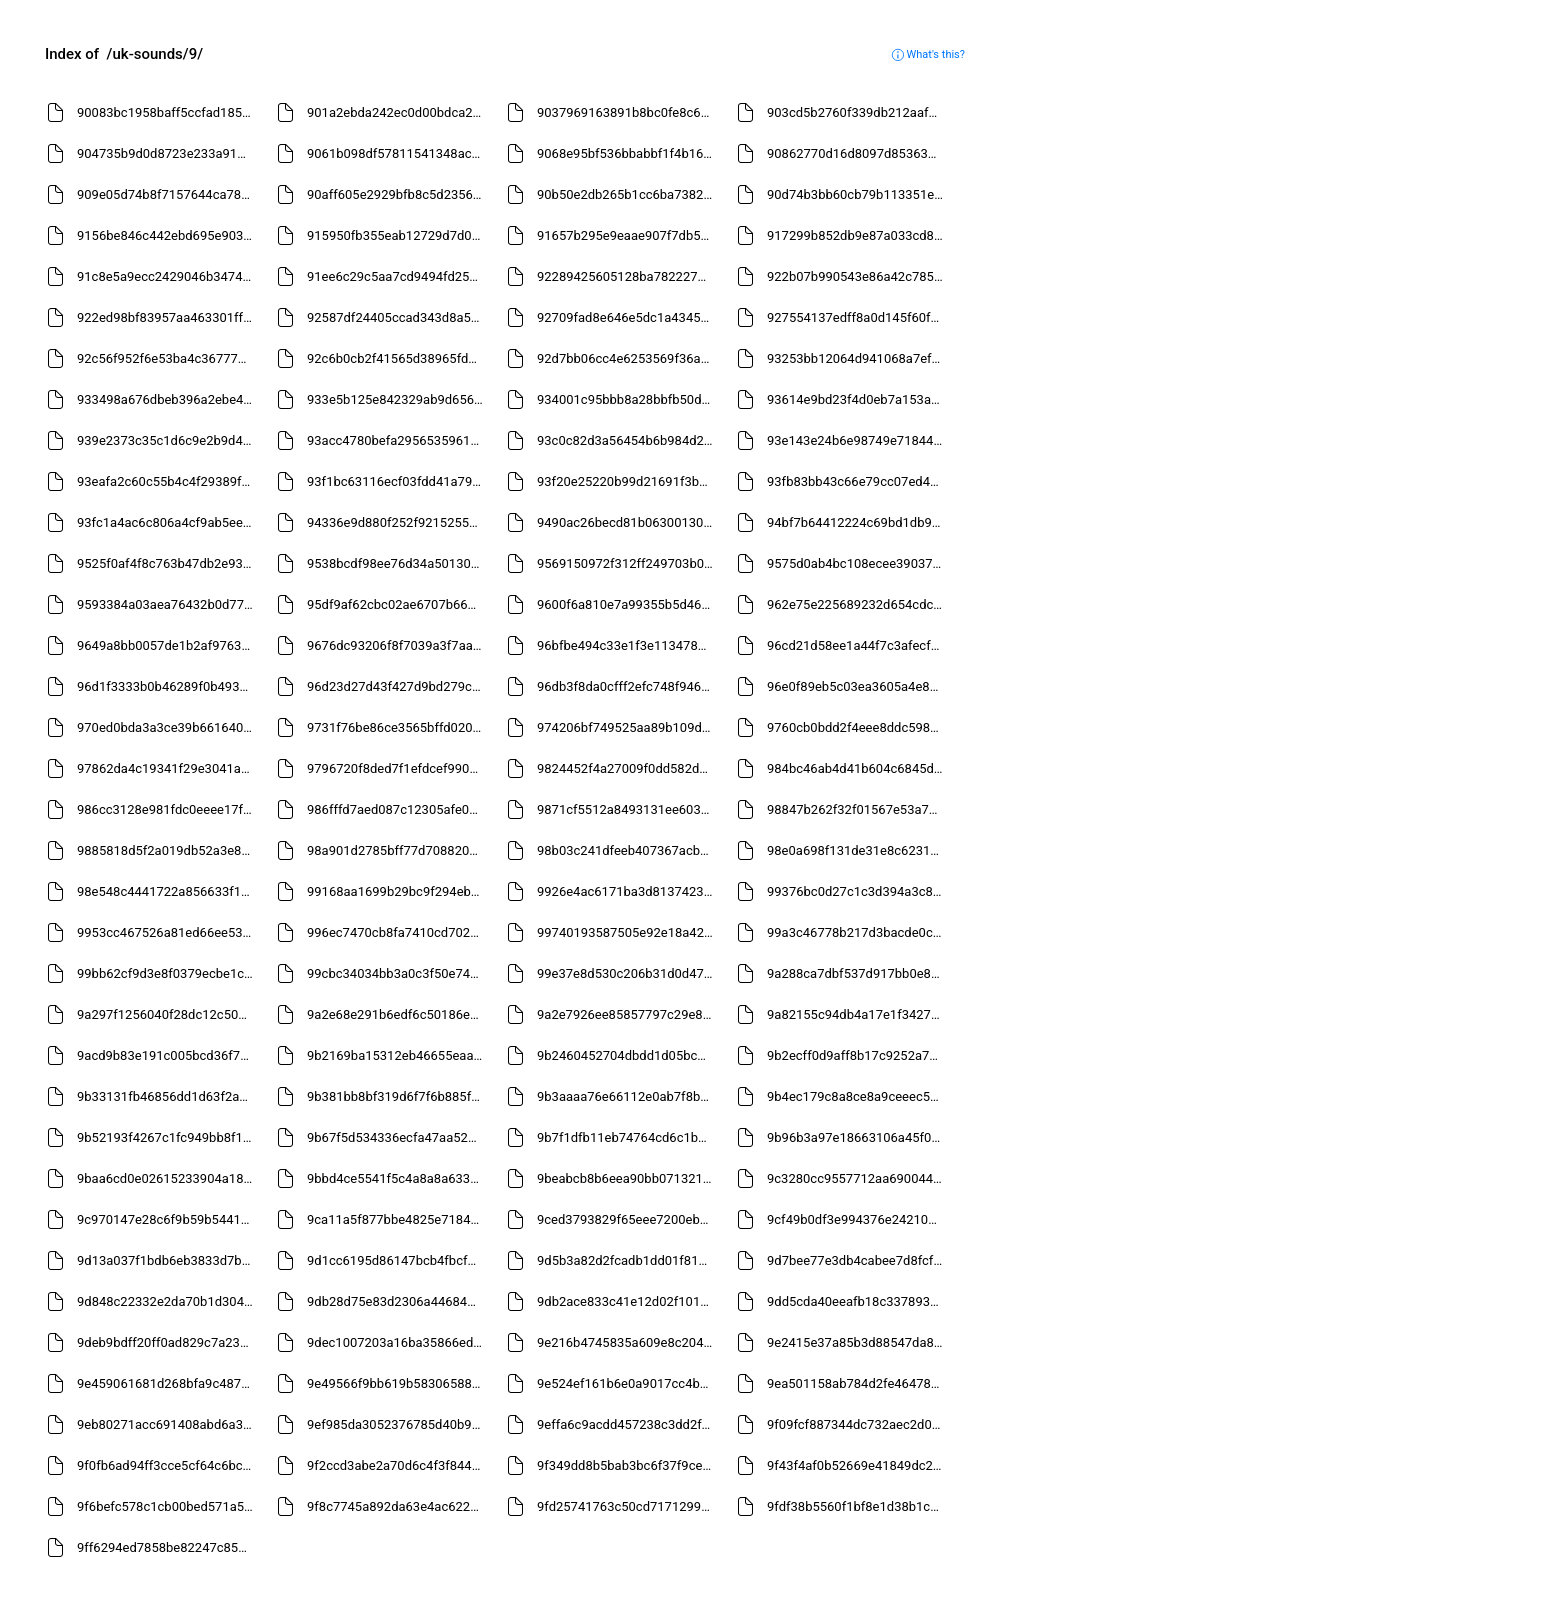  What do you see at coordinates (627, 1096) in the screenshot?
I see `9b3aaaa76e66112e0ab7f8bc783feb1b.mp3` at bounding box center [627, 1096].